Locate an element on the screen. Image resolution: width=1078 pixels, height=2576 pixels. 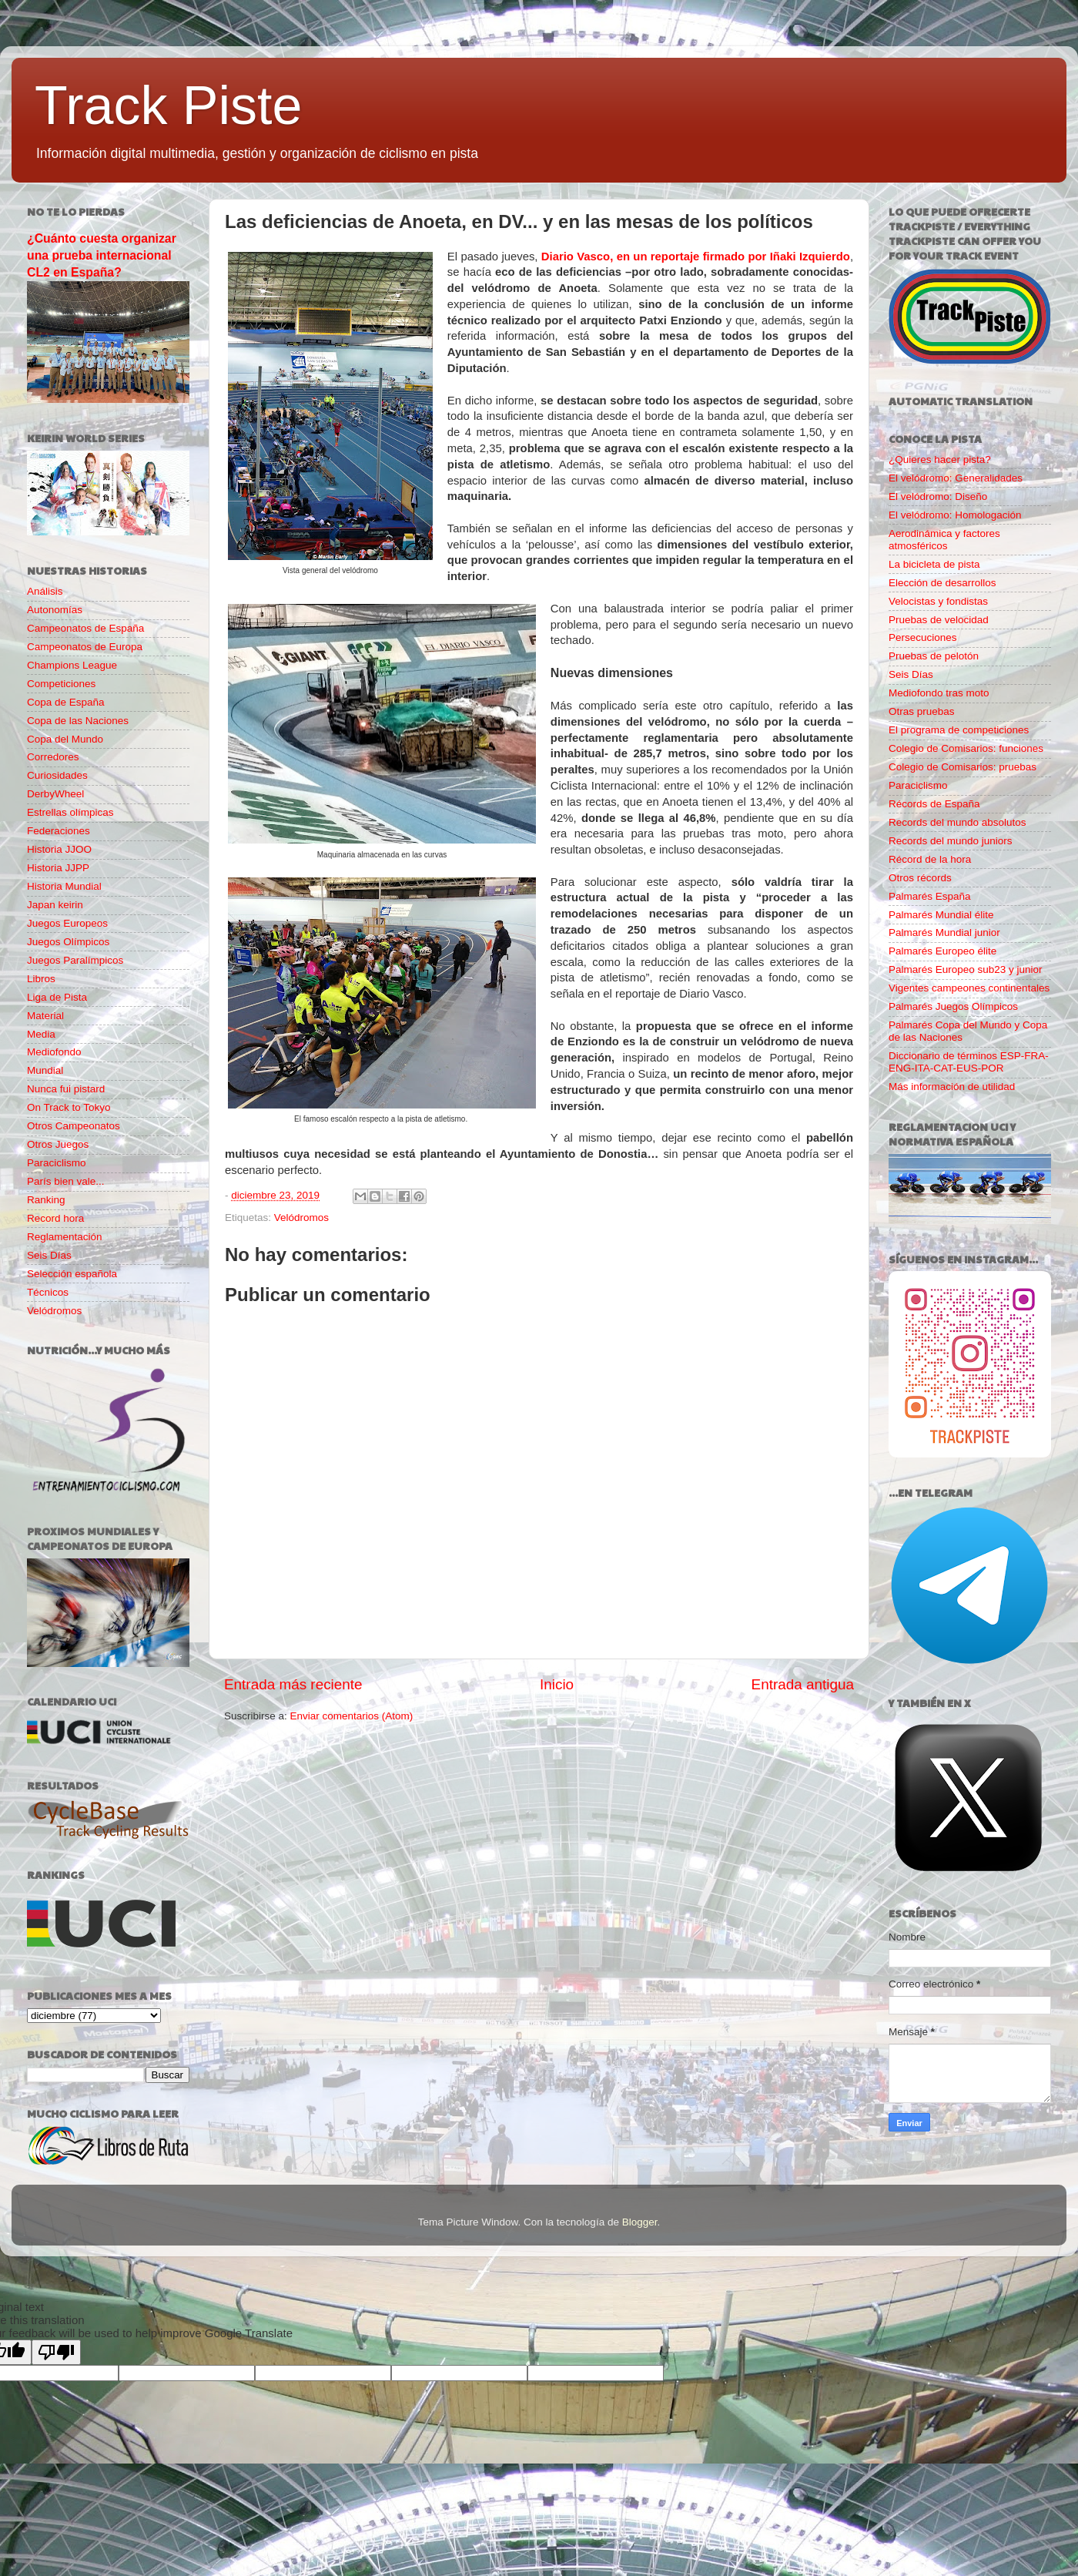
Ranking is located at coordinates (46, 1200).